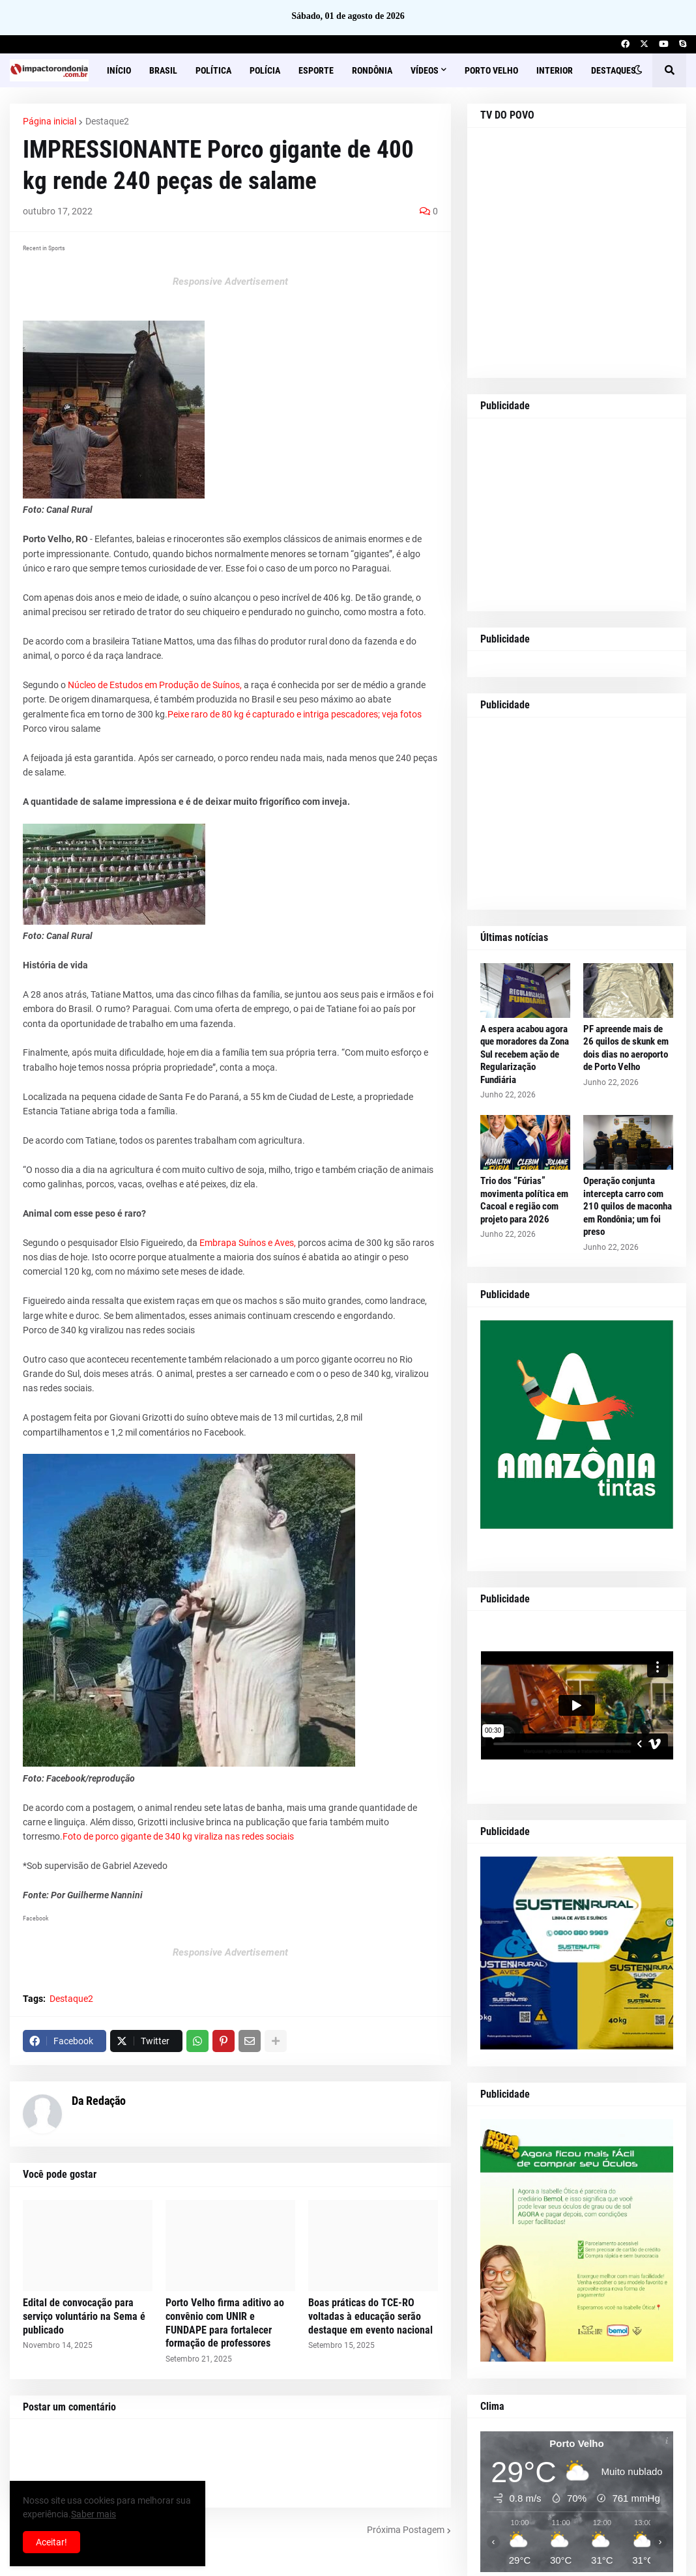  What do you see at coordinates (119, 70) in the screenshot?
I see `Início [menuitem]` at bounding box center [119, 70].